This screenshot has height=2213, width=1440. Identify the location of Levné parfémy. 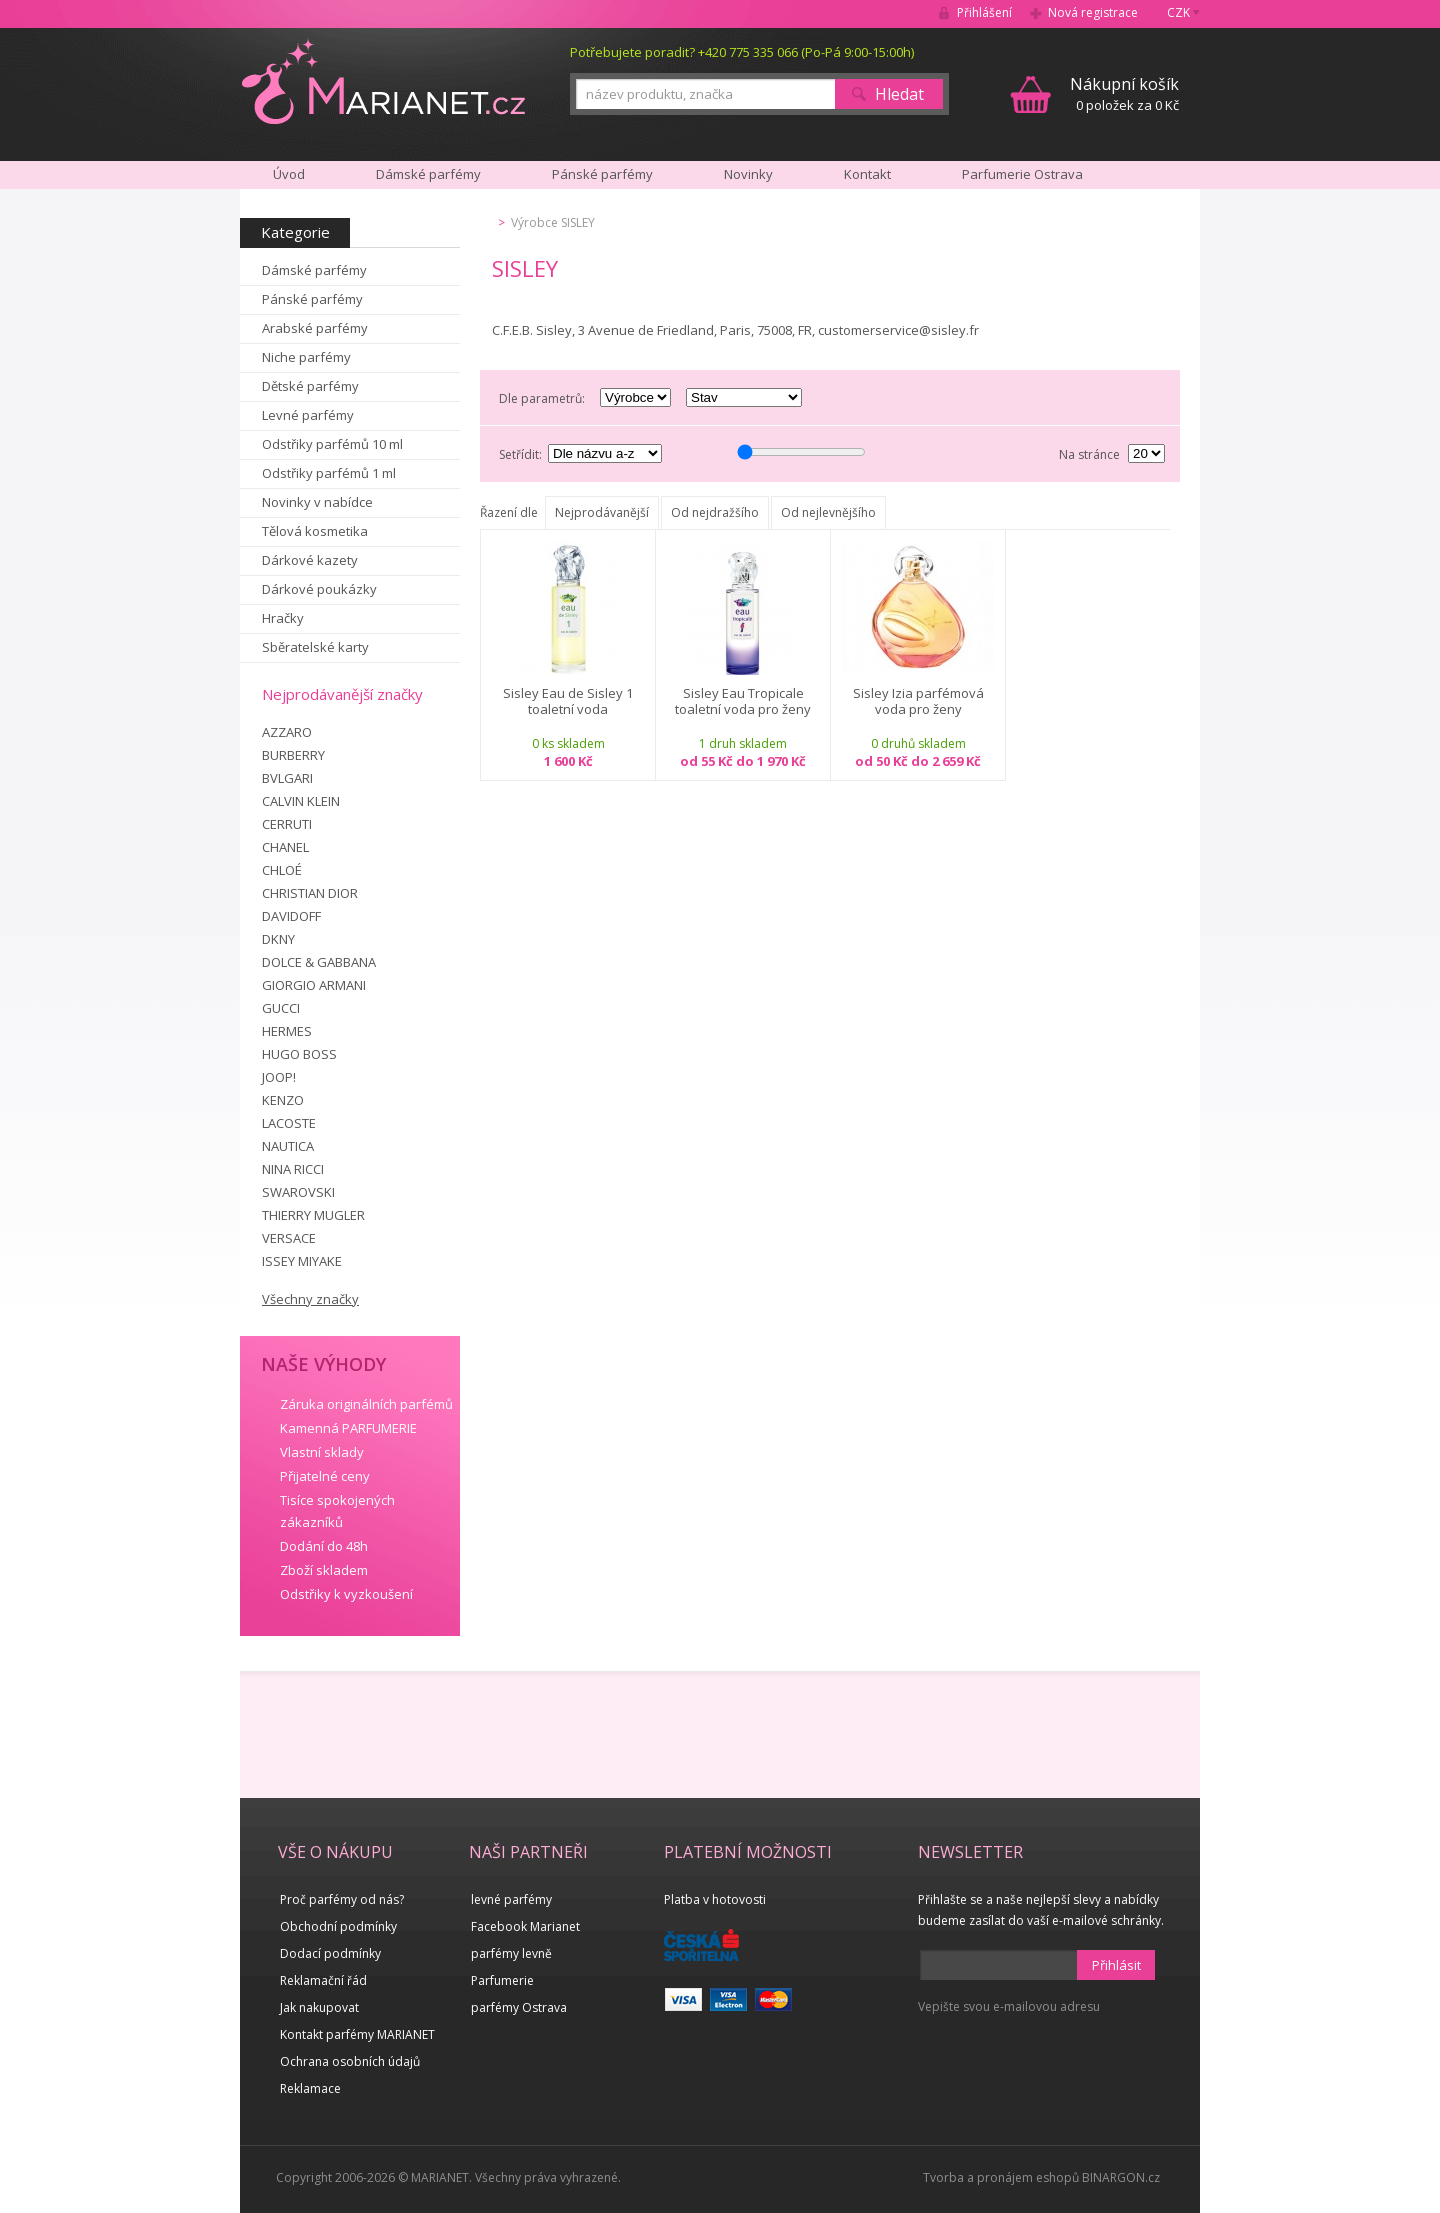
(308, 415).